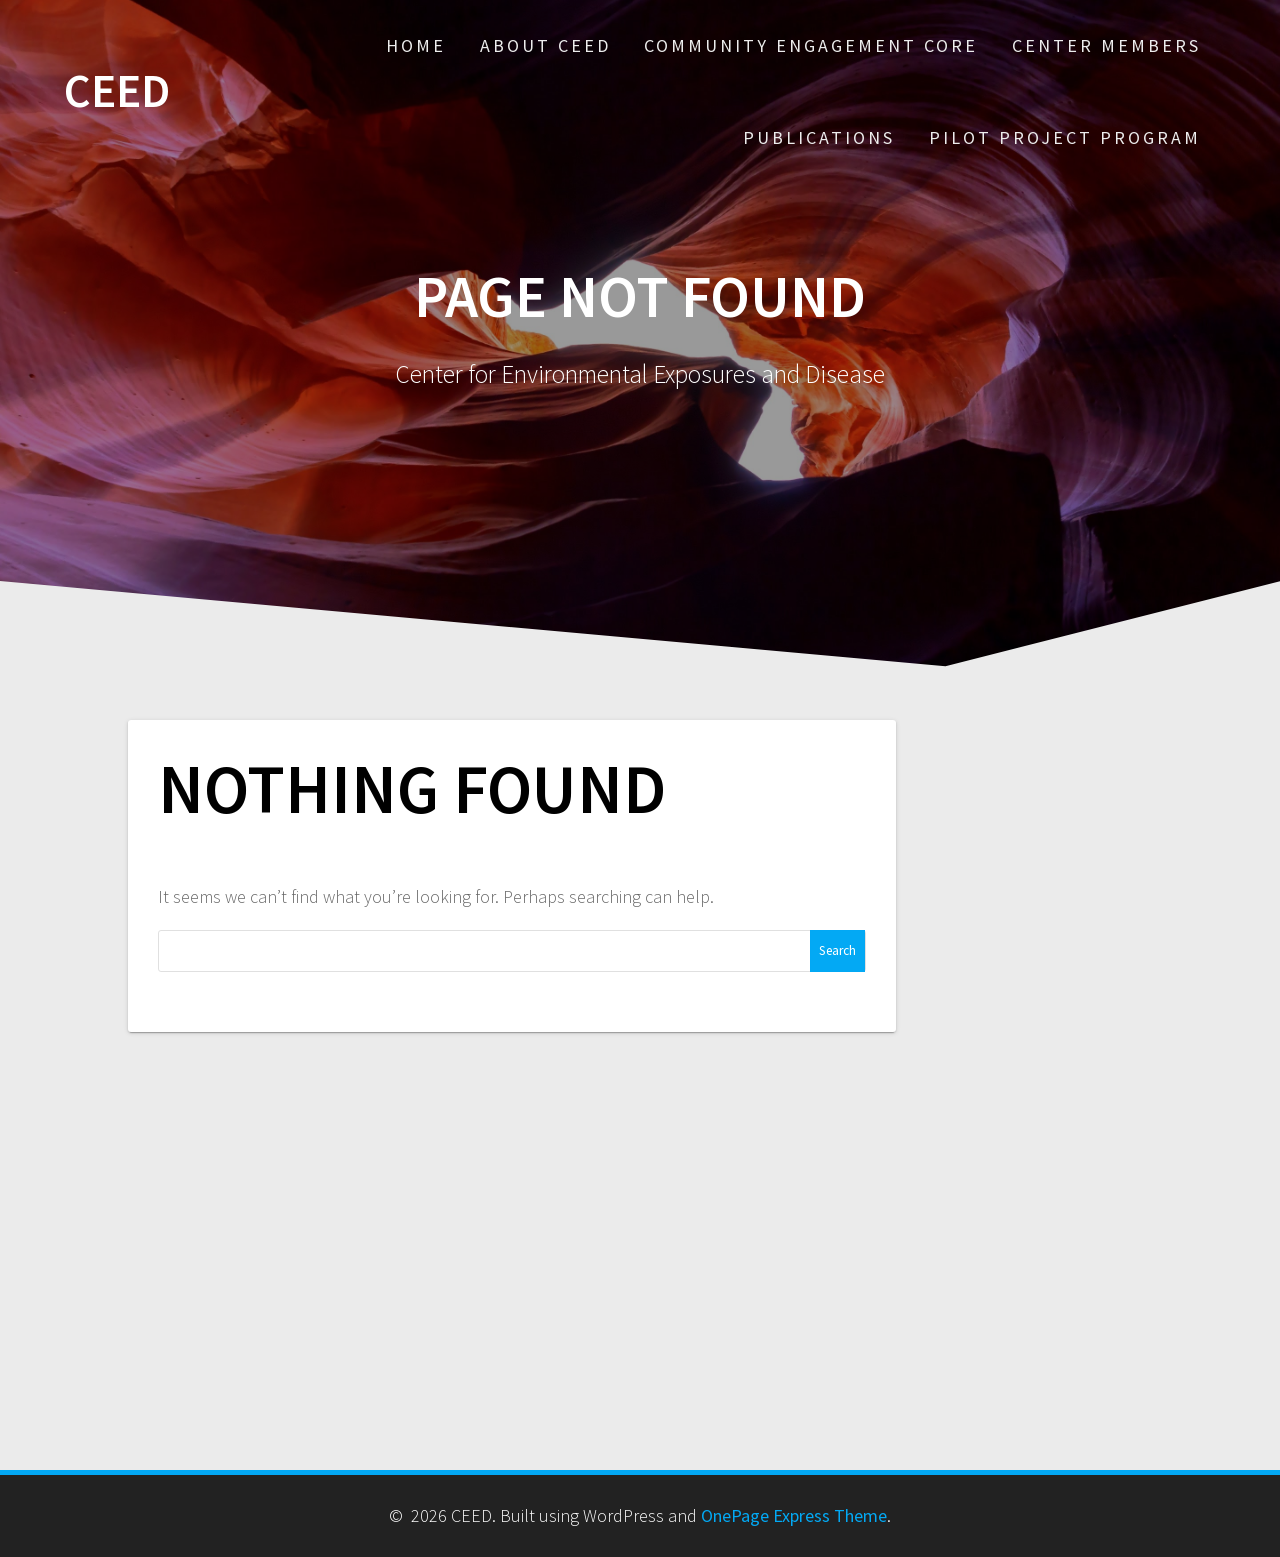  I want to click on Pilot Project Program, so click(1065, 137).